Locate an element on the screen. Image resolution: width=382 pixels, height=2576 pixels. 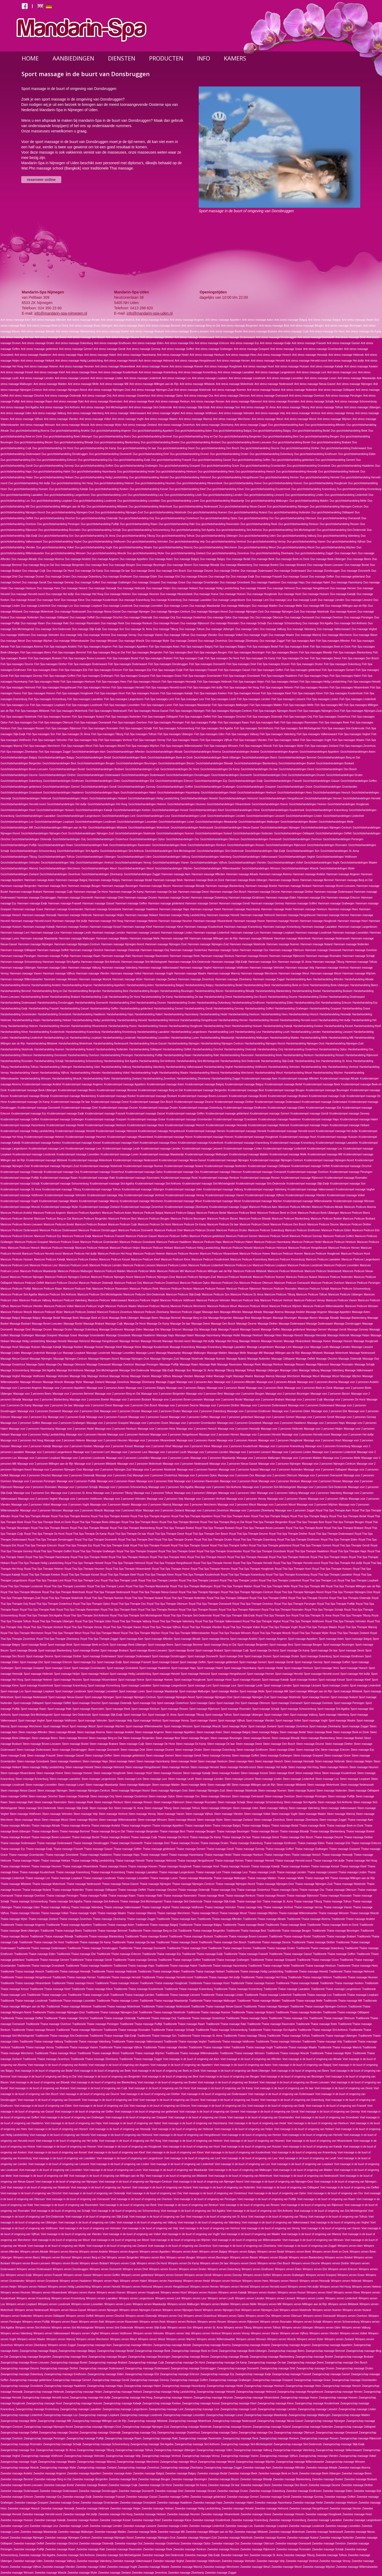
Anti stress massage Millingen aan de Rijn is located at coordinates (154, 384).